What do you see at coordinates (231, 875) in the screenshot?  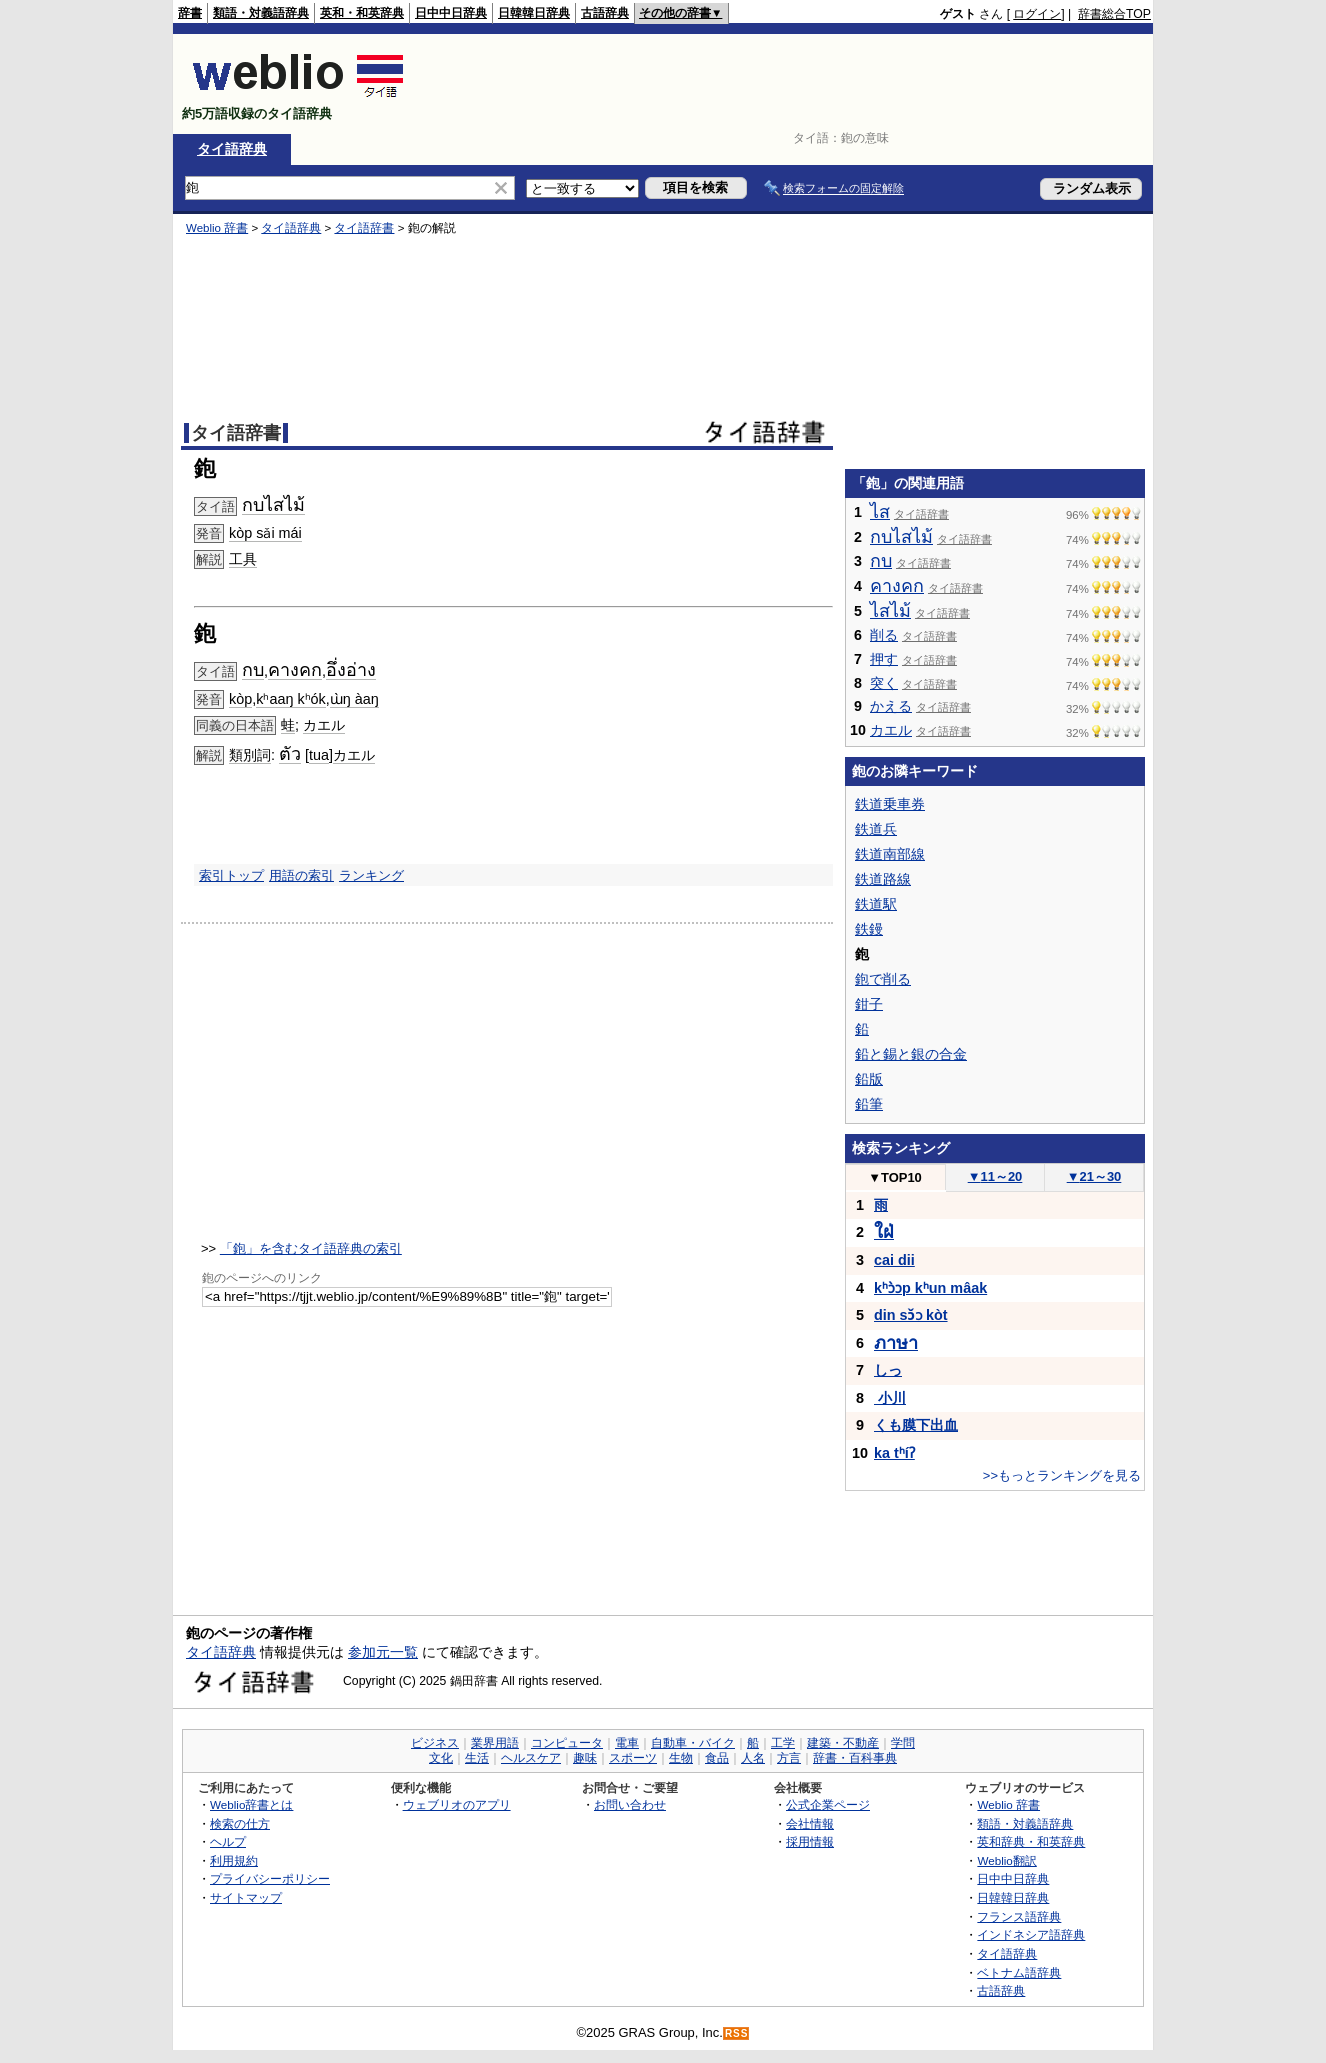 I see `索引トップ` at bounding box center [231, 875].